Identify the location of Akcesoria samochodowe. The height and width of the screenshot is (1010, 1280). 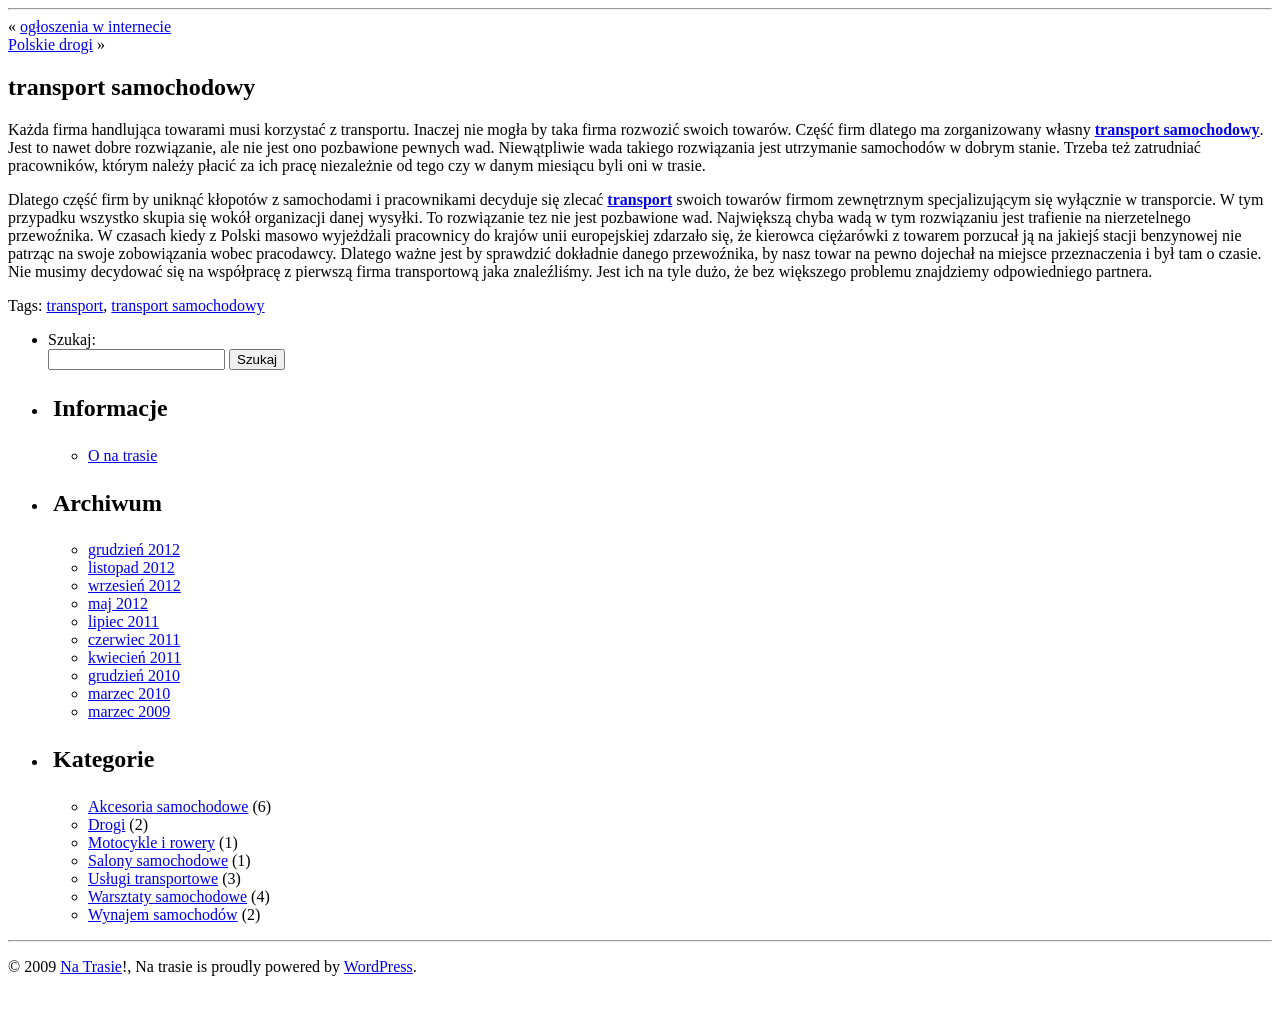
(168, 806).